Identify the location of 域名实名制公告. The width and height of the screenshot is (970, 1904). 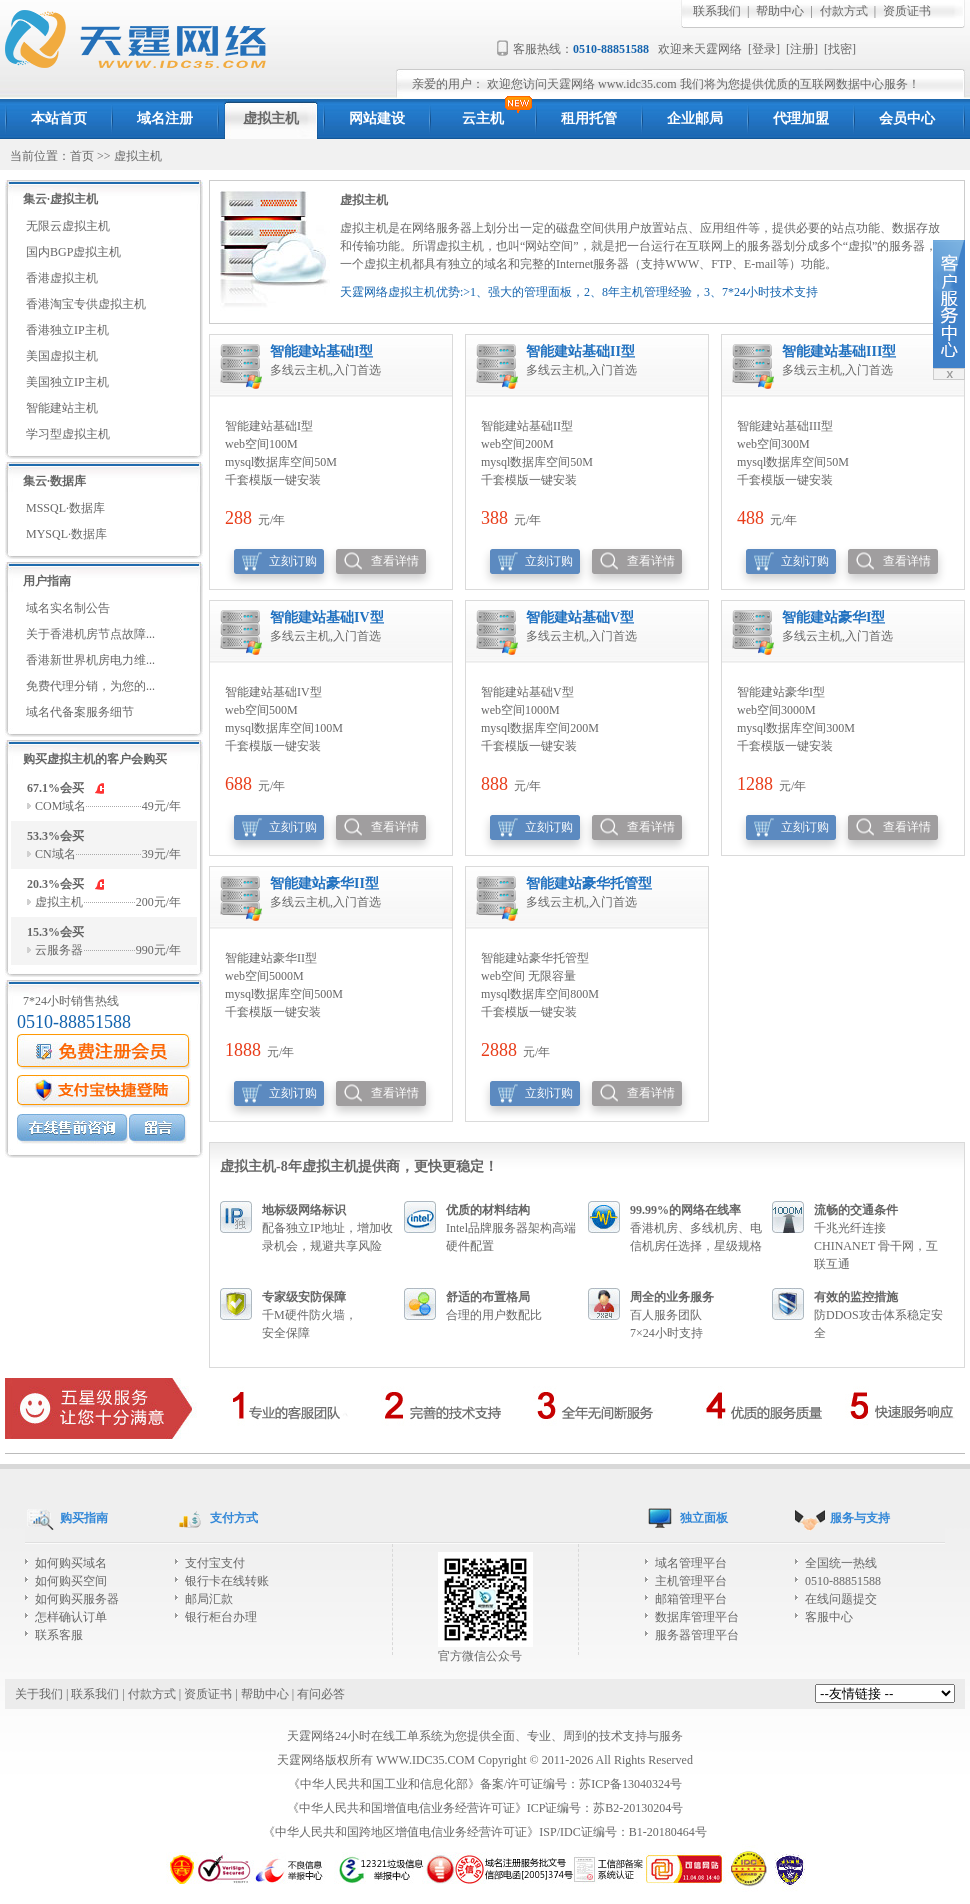
(68, 608).